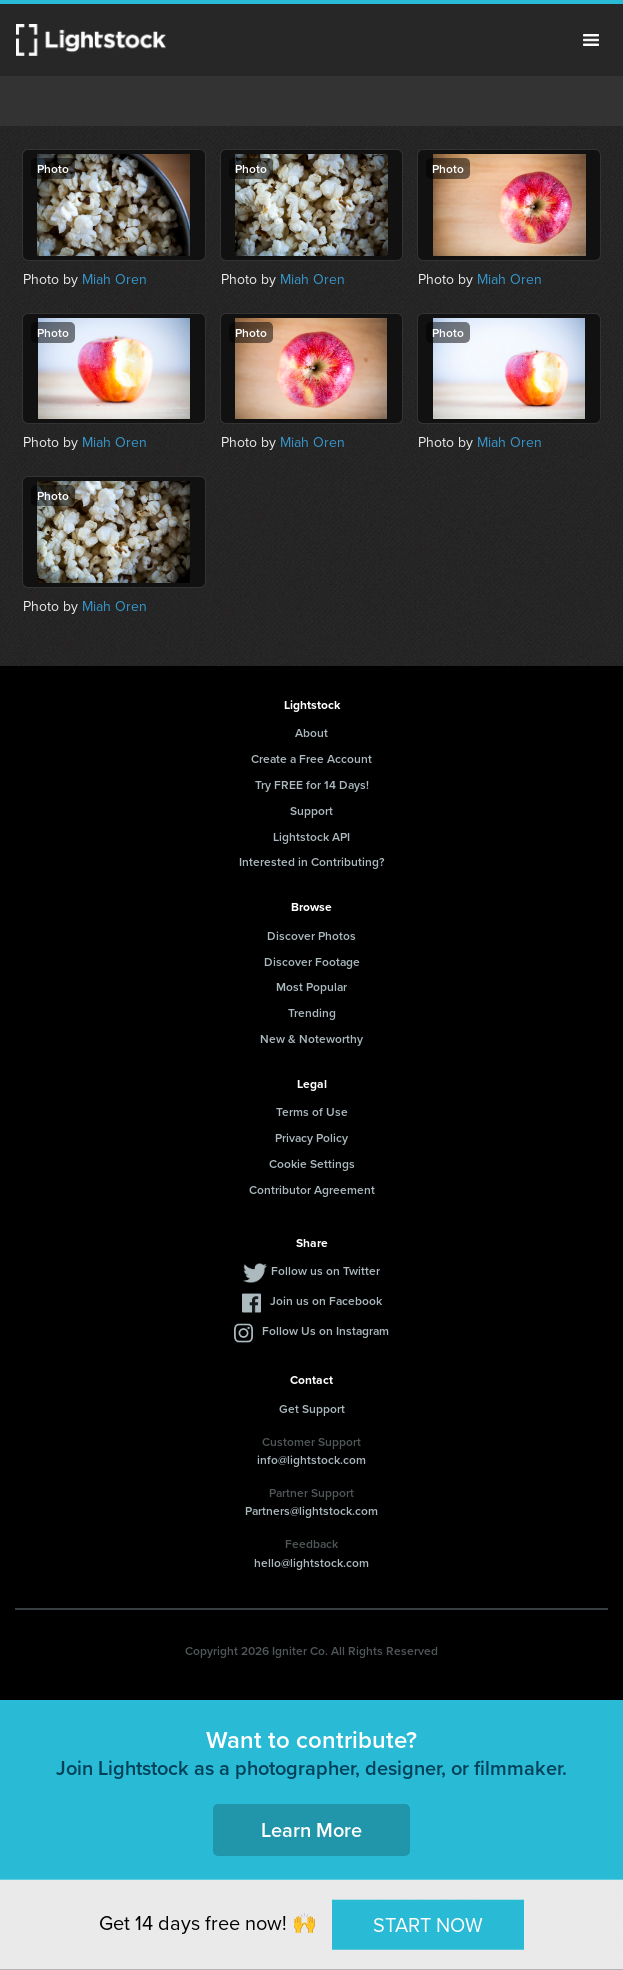  What do you see at coordinates (326, 1300) in the screenshot?
I see `Join us on Facebook` at bounding box center [326, 1300].